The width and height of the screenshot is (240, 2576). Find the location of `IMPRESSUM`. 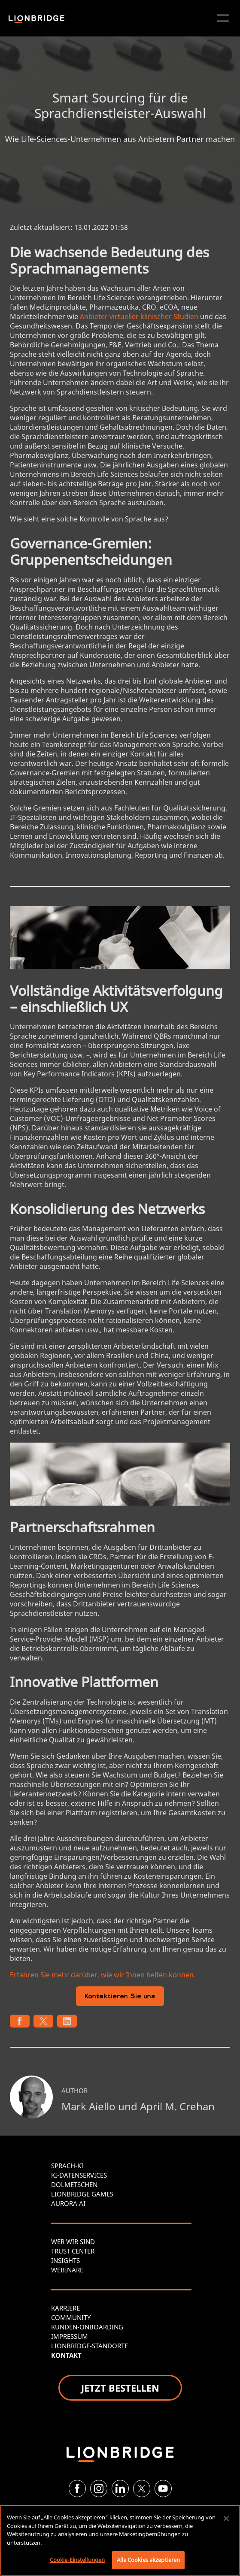

IMPRESSUM is located at coordinates (69, 2336).